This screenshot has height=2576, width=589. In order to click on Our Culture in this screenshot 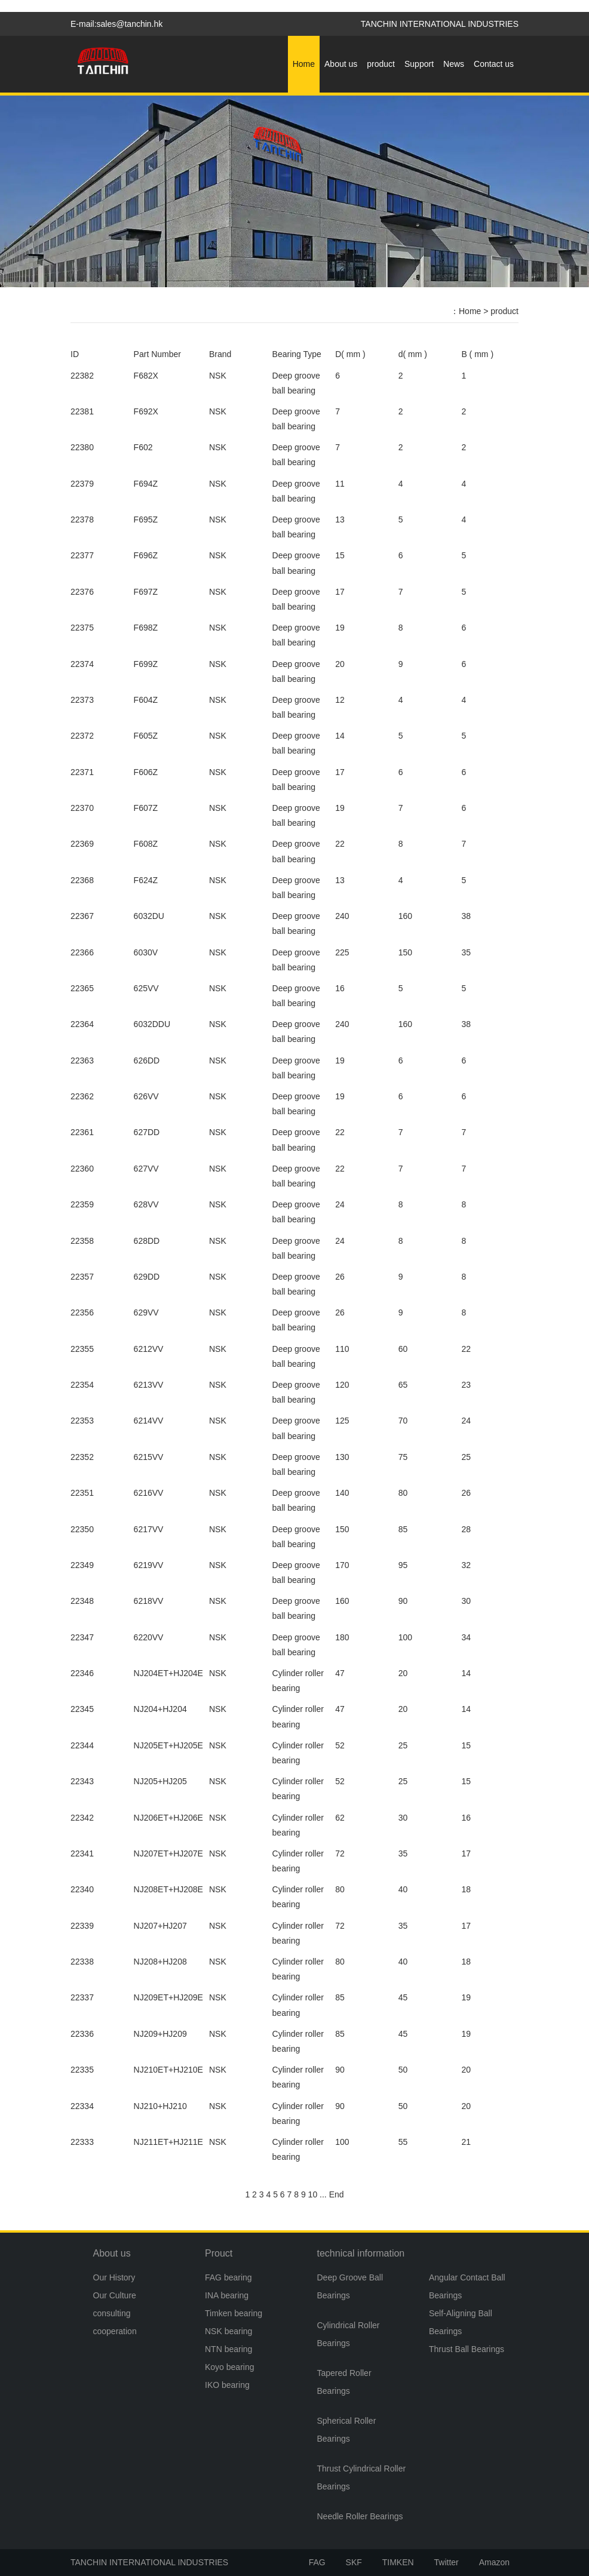, I will do `click(114, 2295)`.